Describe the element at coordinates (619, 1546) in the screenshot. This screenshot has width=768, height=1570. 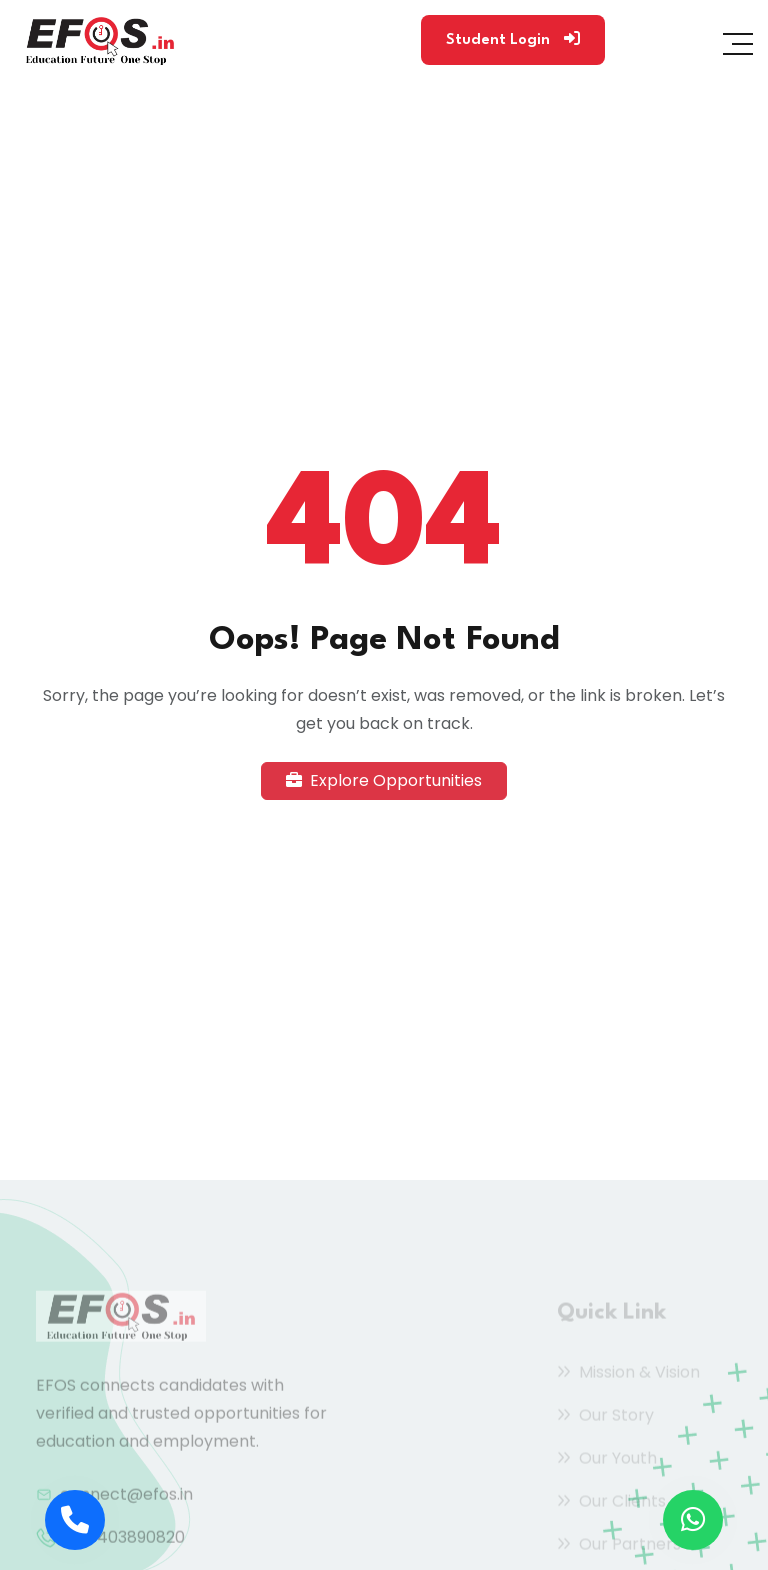
I see `Our Partners` at that location.